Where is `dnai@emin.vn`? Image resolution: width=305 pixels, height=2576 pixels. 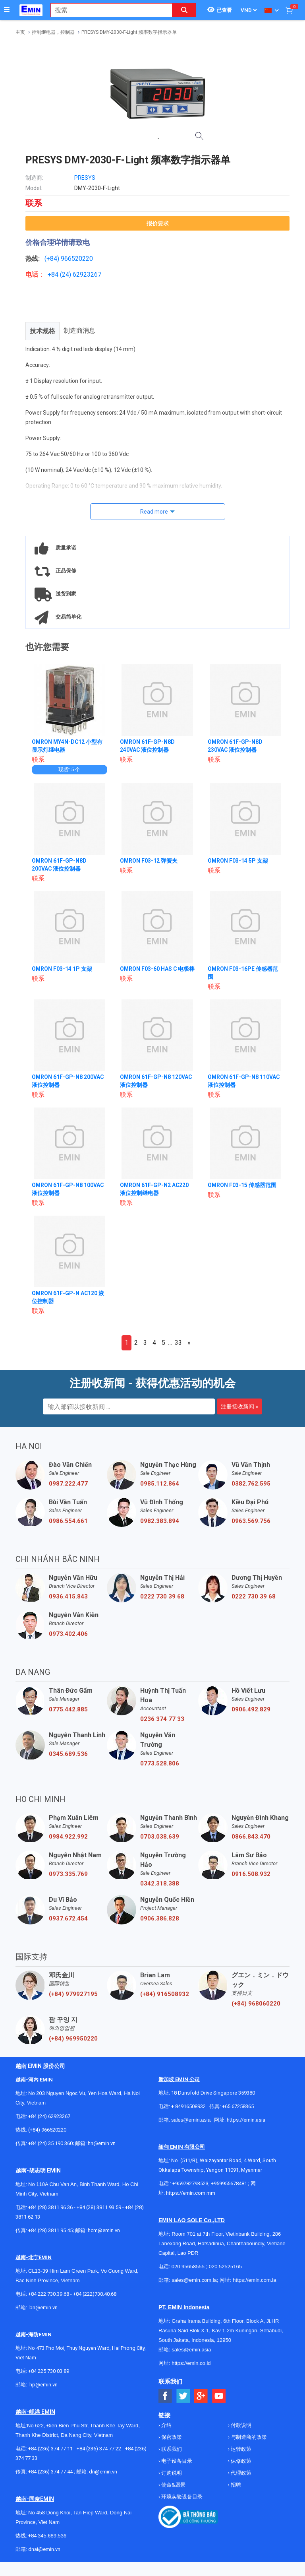 dnai@emin.vn is located at coordinates (44, 2549).